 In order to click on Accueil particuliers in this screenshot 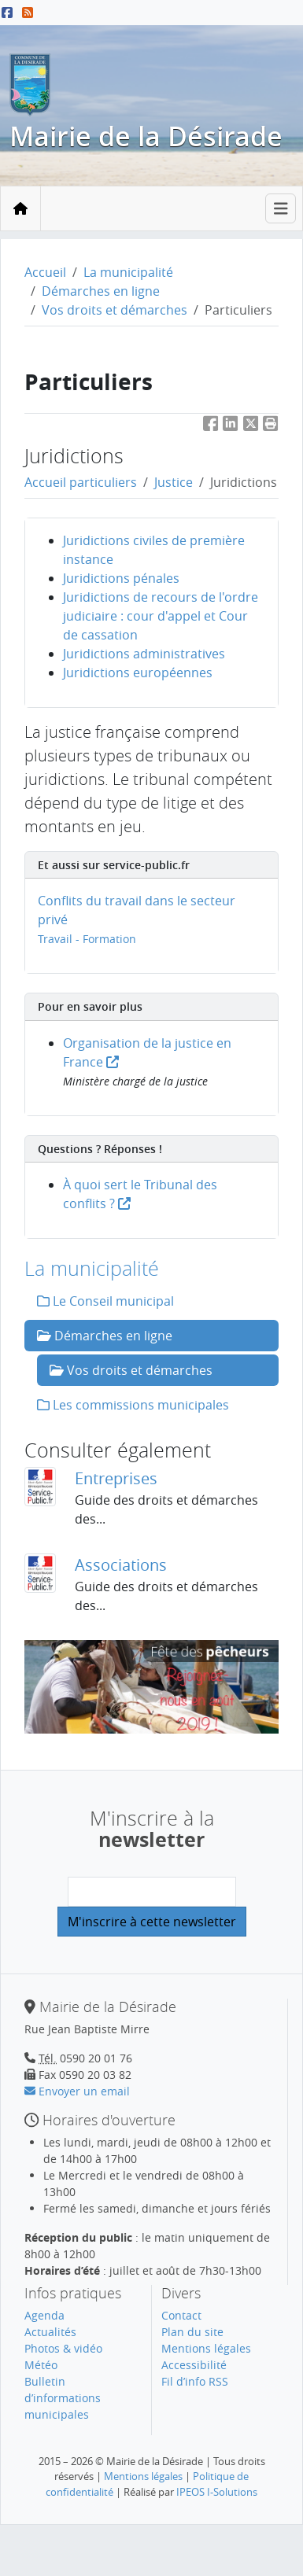, I will do `click(80, 482)`.